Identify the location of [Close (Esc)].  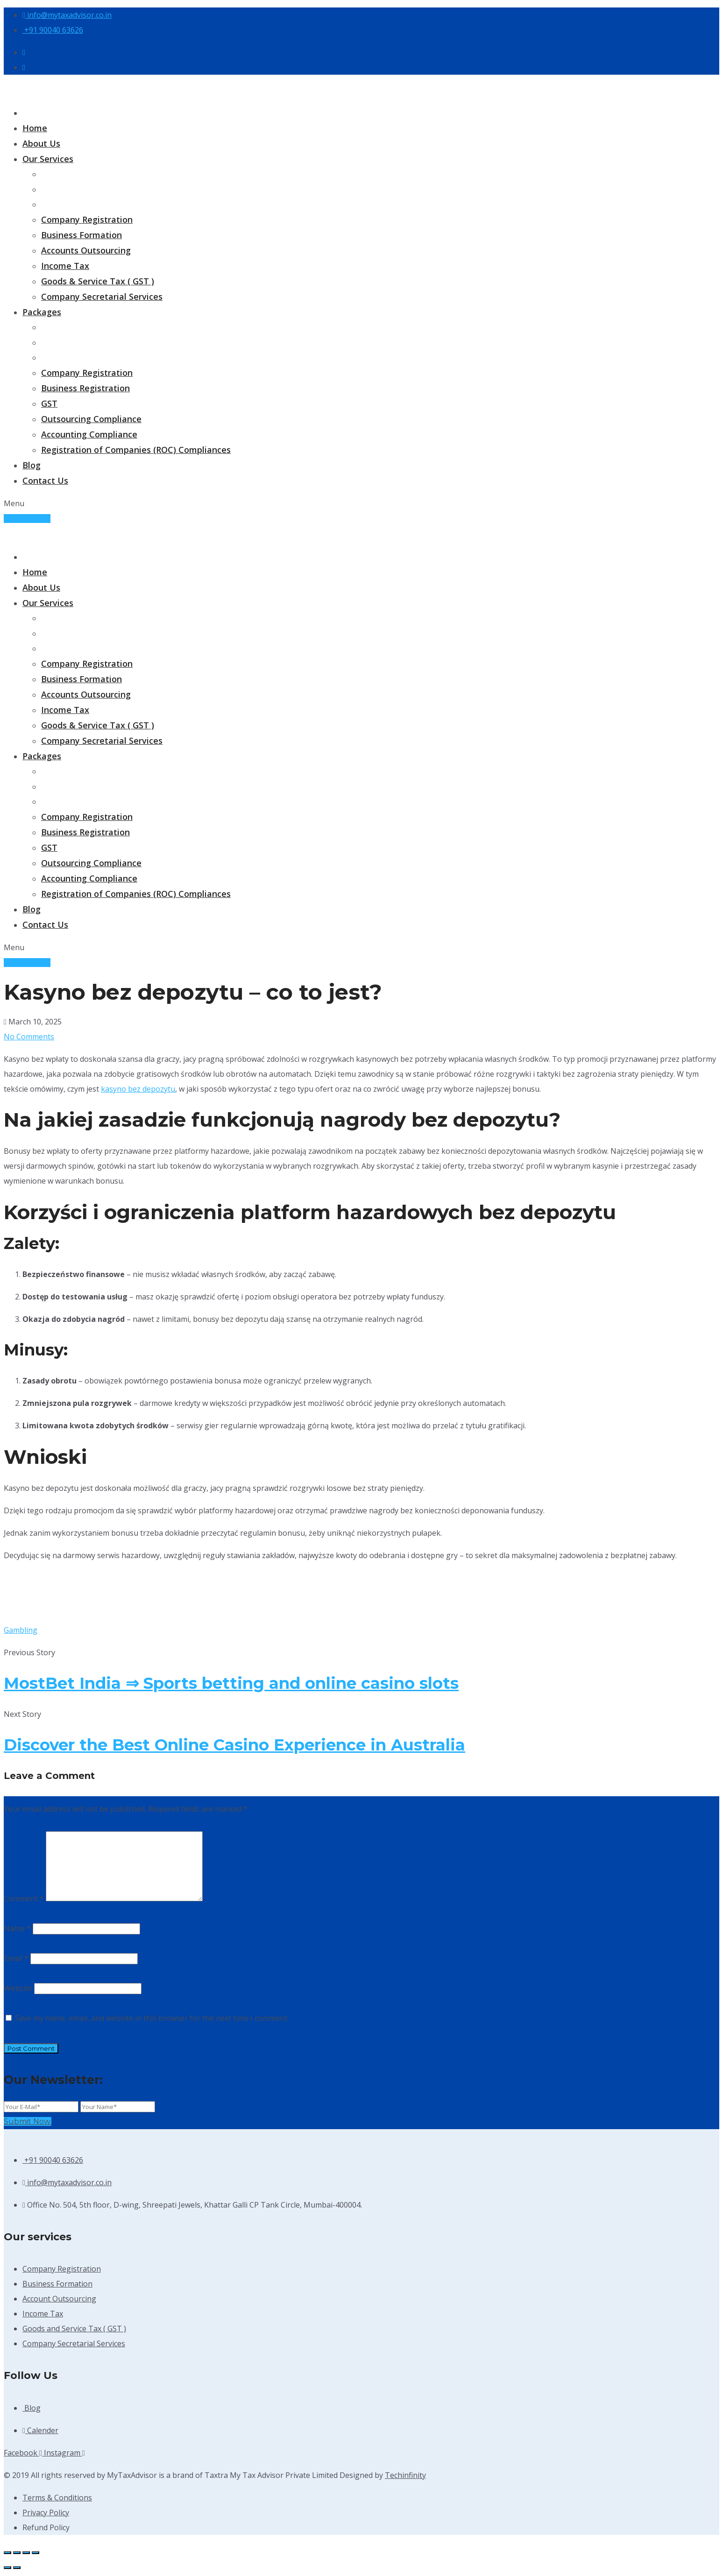
(35, 2552).